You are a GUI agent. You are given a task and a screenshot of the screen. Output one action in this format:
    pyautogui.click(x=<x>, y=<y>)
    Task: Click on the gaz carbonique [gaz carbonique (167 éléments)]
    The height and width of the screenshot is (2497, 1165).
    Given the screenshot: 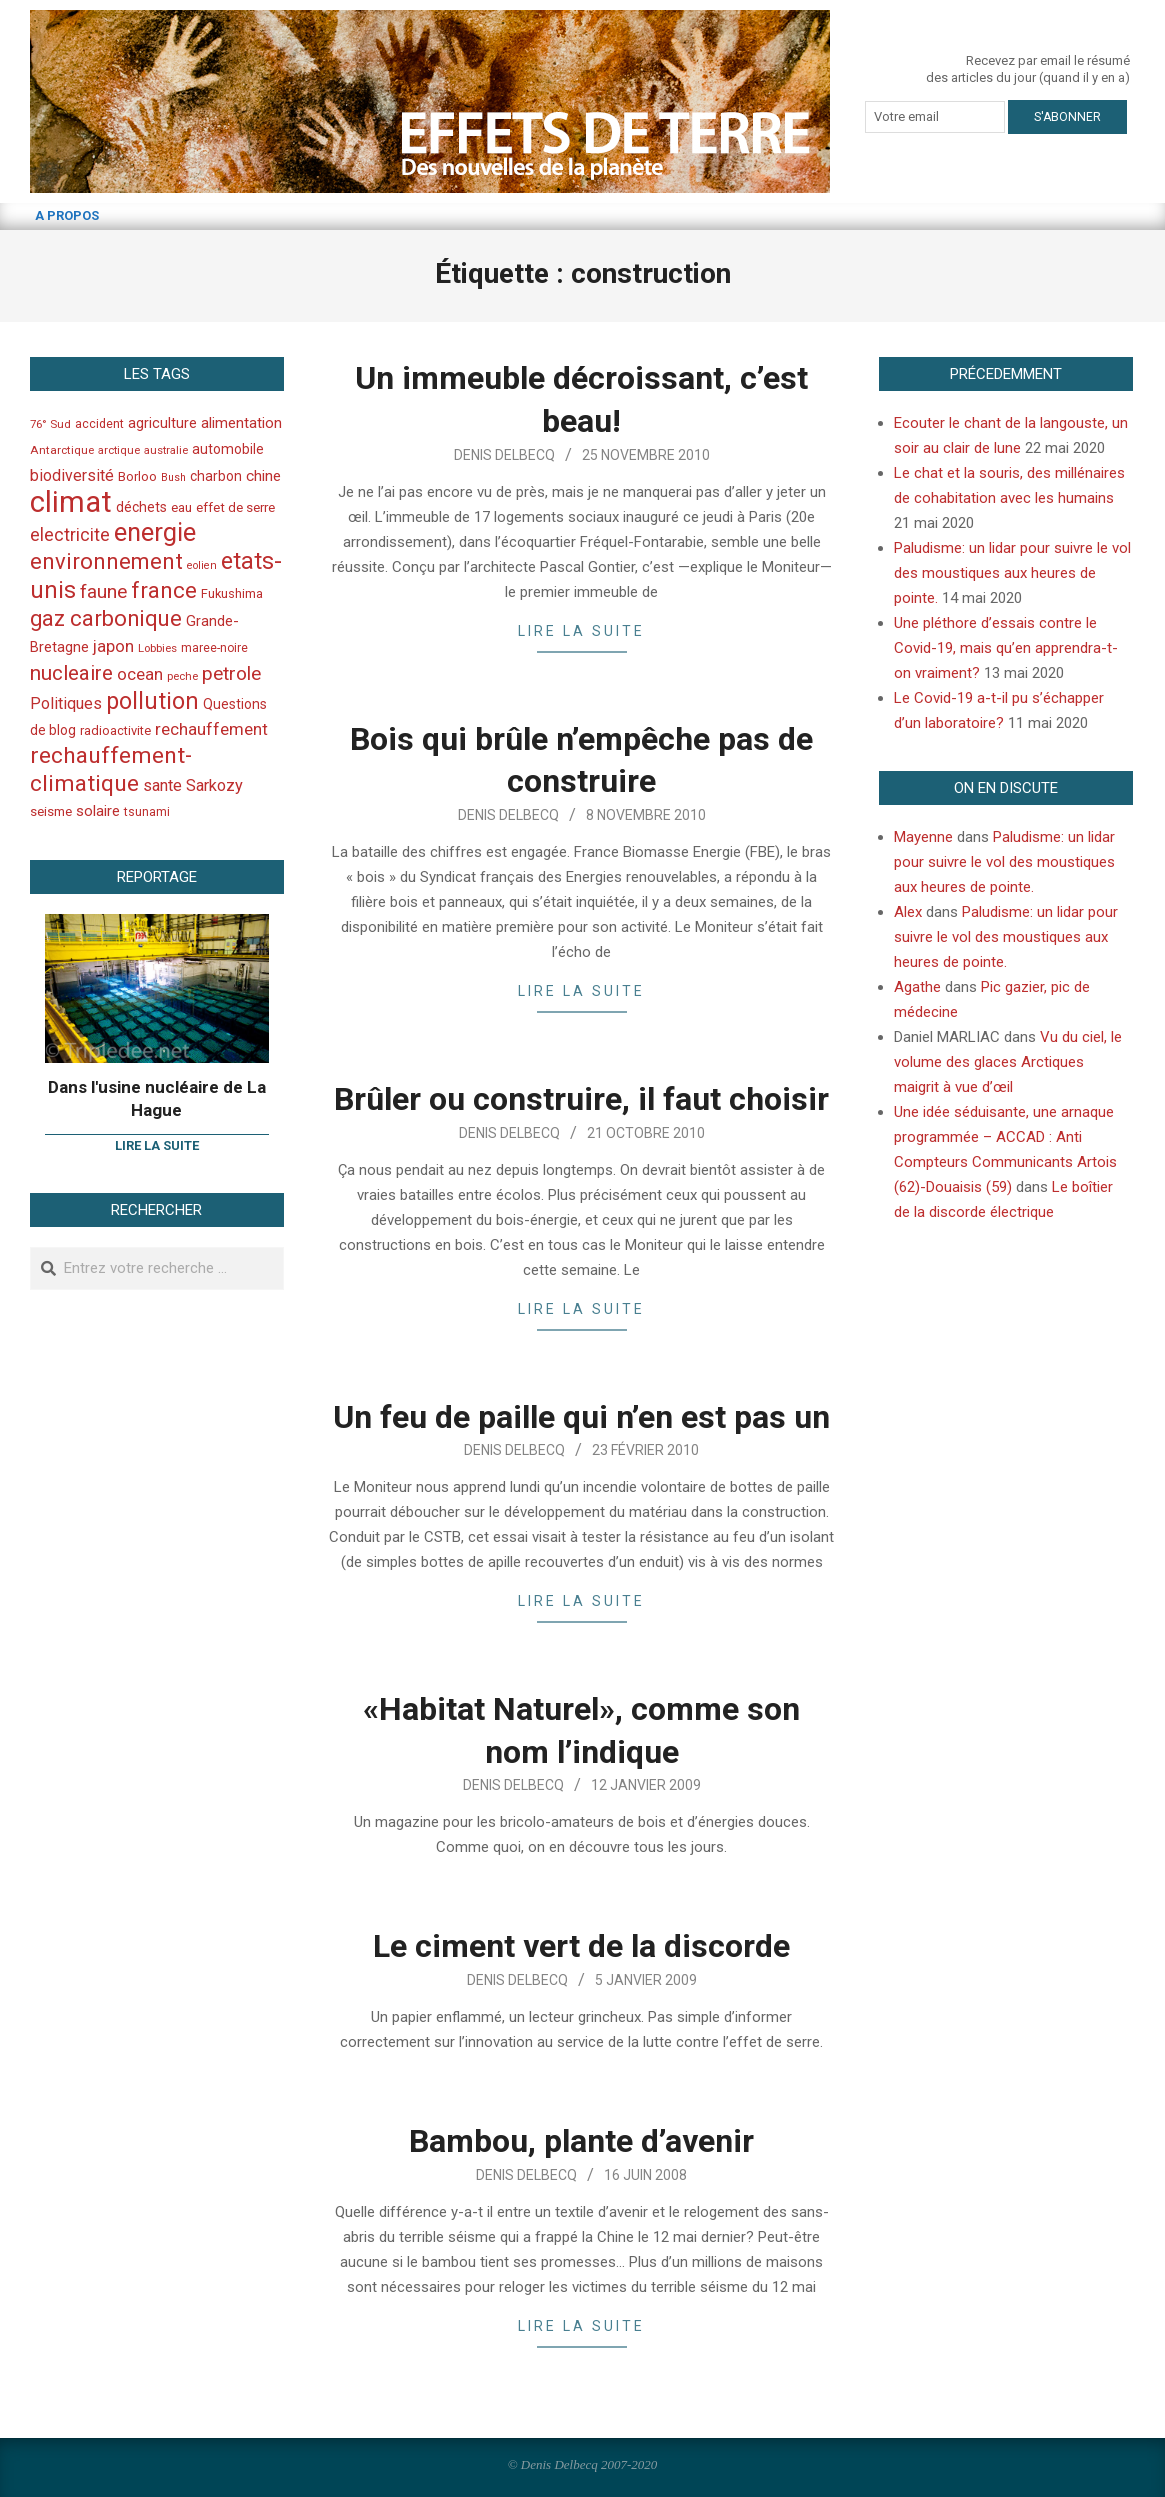 What is the action you would take?
    pyautogui.click(x=106, y=618)
    